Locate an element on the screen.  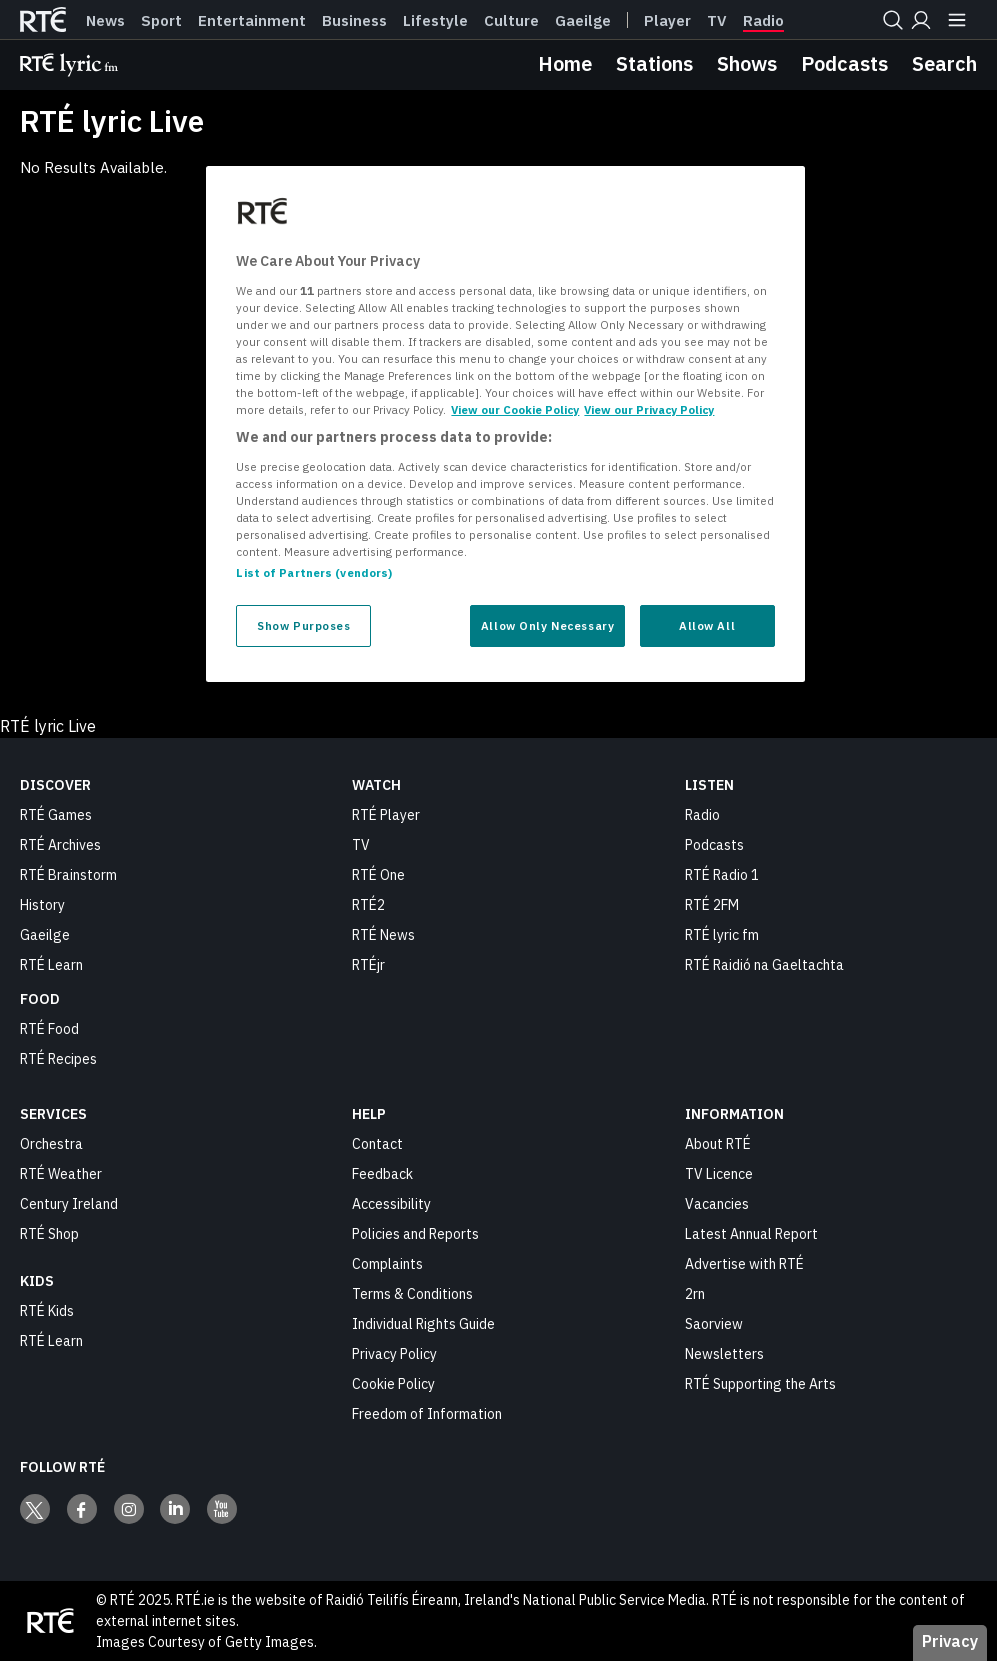
RTÉ Player is located at coordinates (386, 815).